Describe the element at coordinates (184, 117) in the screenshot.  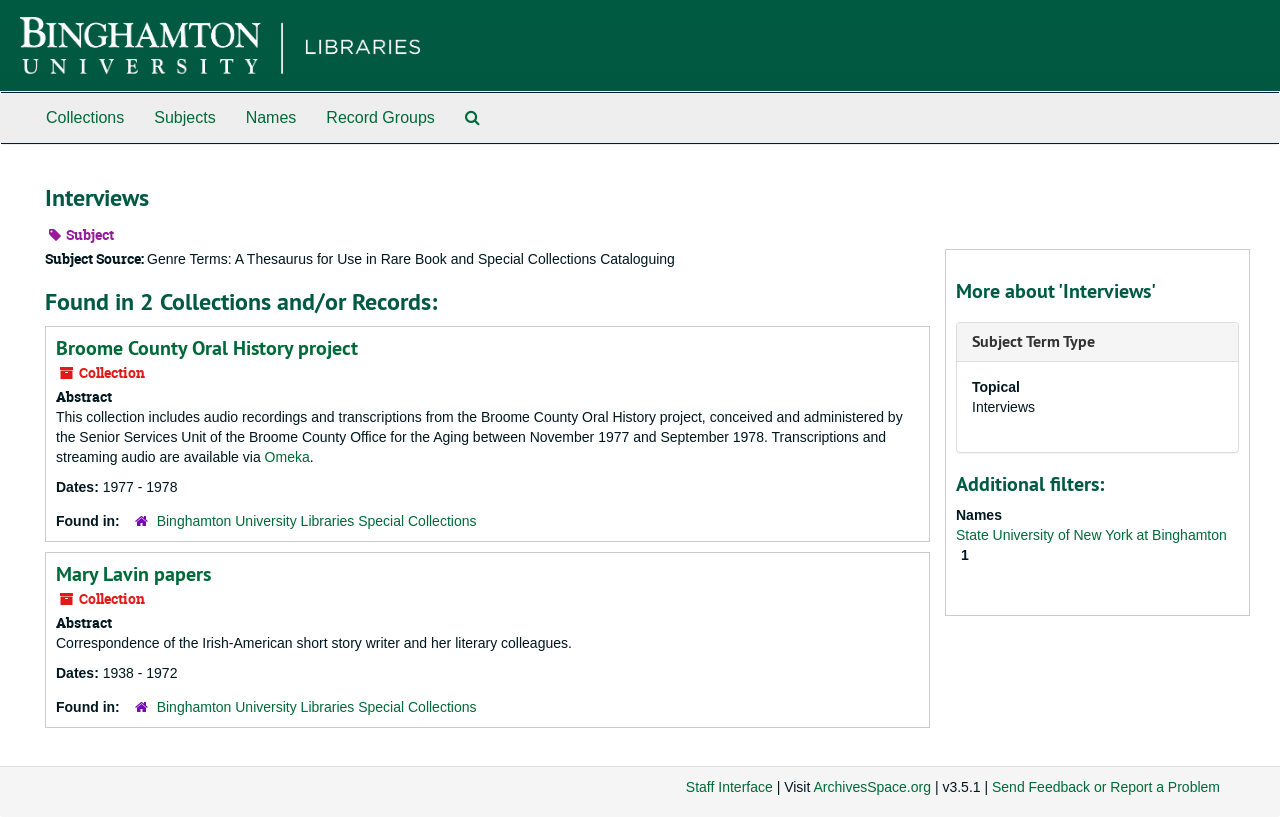
I see `Subjects` at that location.